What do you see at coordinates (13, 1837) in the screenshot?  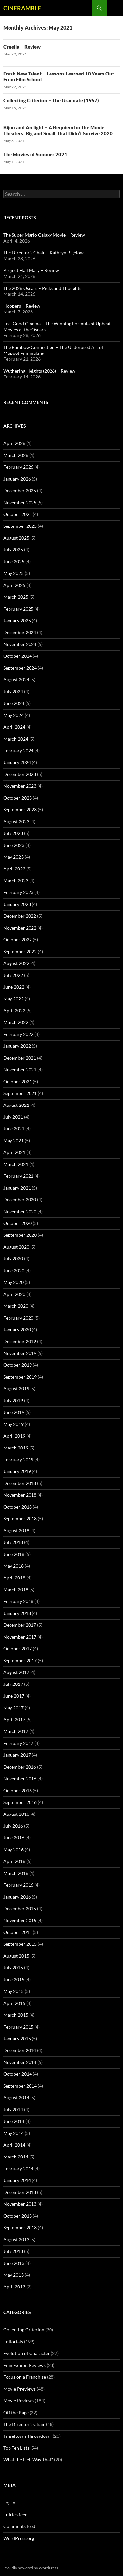 I see `June 2016` at bounding box center [13, 1837].